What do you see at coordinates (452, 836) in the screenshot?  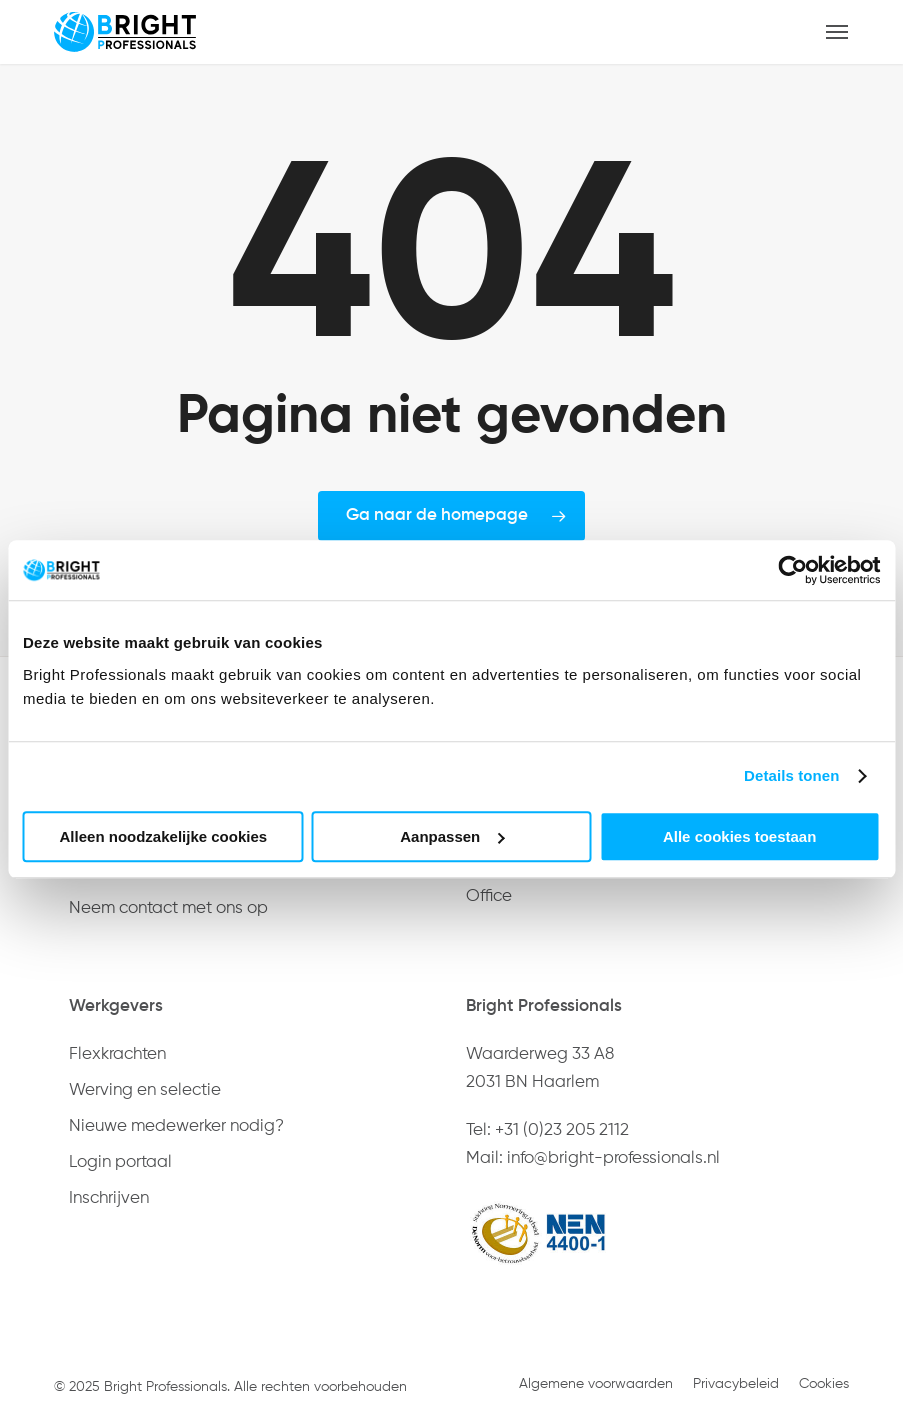 I see `Aanpassen` at bounding box center [452, 836].